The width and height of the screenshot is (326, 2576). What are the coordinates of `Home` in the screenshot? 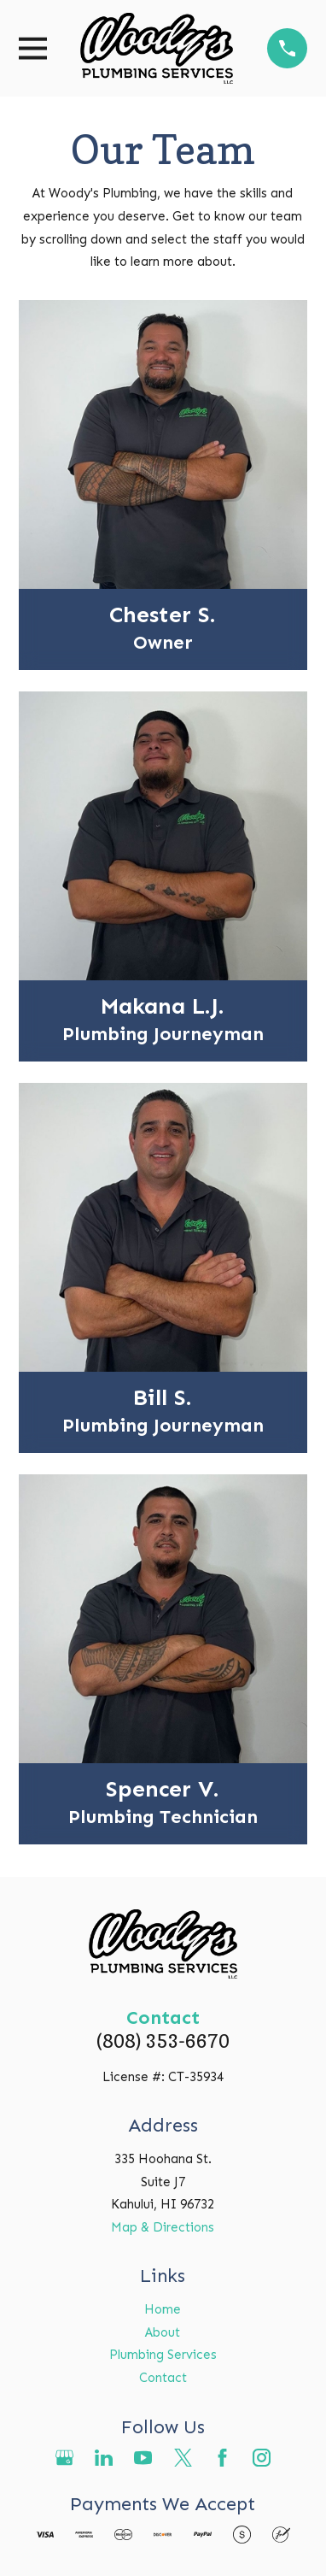 It's located at (162, 2309).